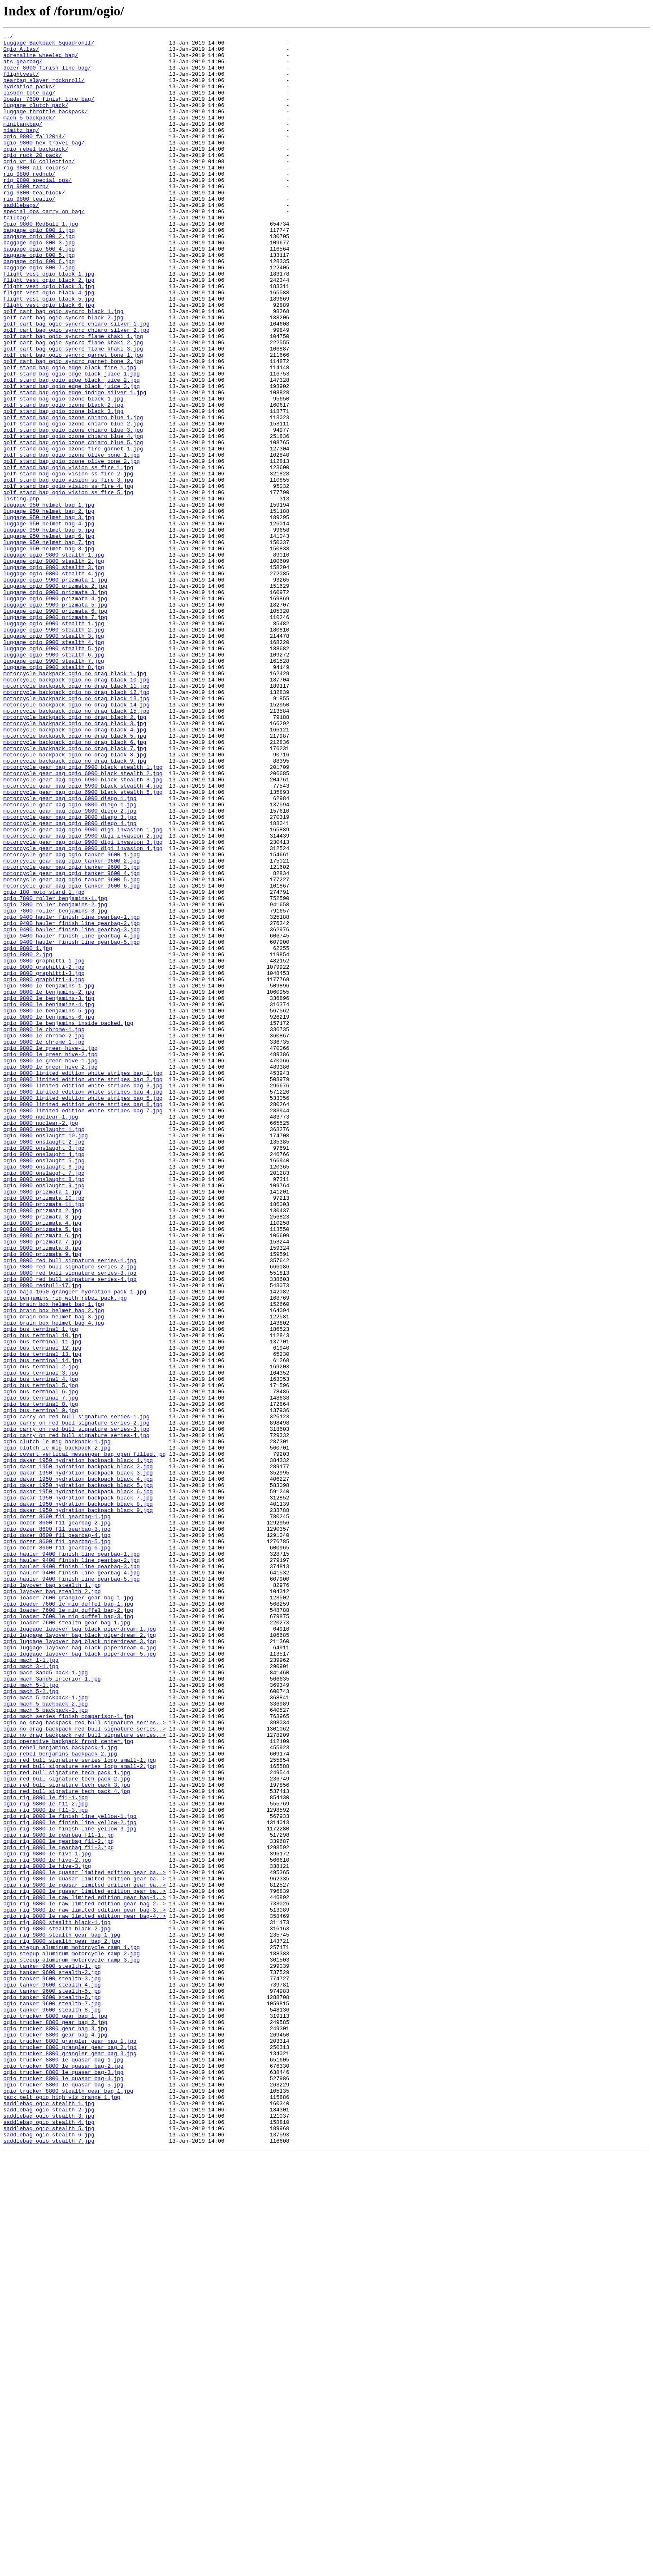 The image size is (653, 2576). What do you see at coordinates (70, 2458) in the screenshot?
I see `ogio_trucker_8800_grangler_gear_bag_3.jpg` at bounding box center [70, 2458].